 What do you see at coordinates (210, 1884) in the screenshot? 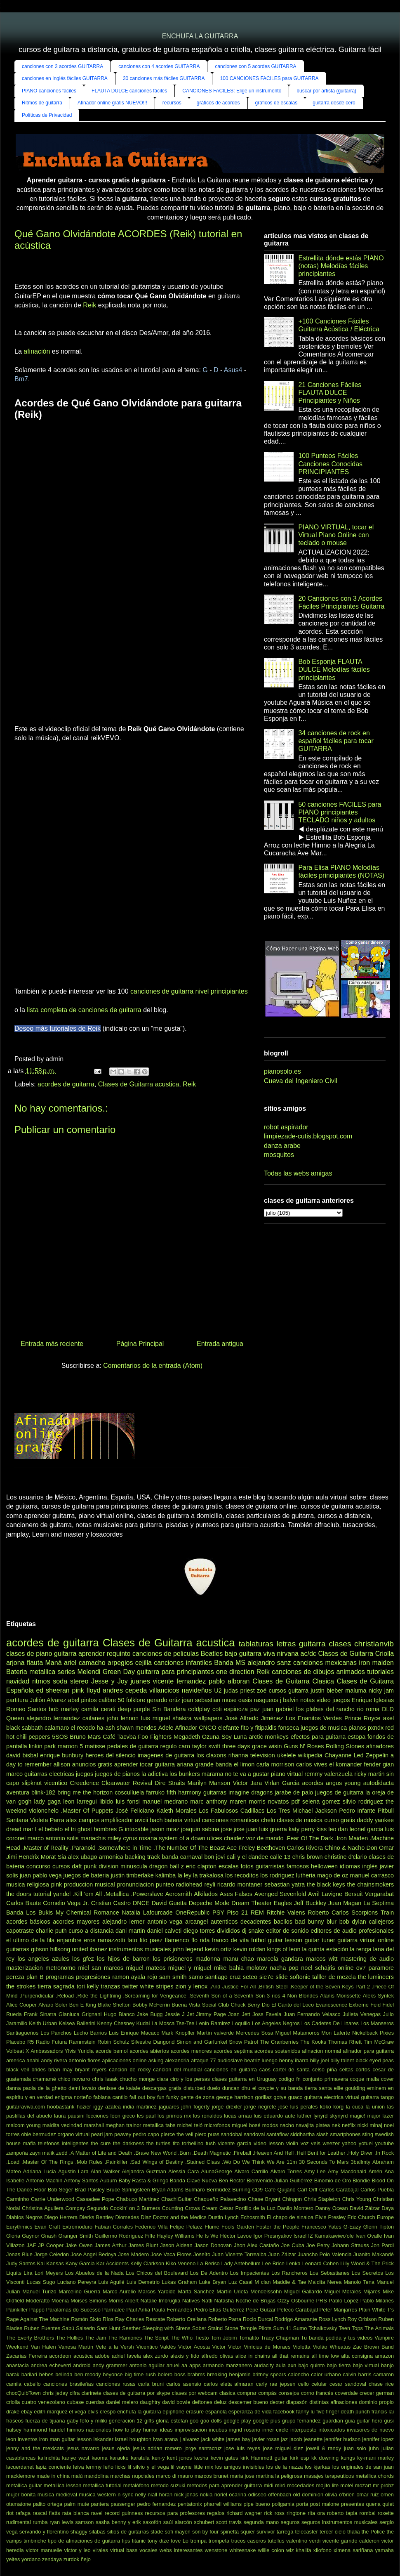
I see `reyli` at bounding box center [210, 1884].